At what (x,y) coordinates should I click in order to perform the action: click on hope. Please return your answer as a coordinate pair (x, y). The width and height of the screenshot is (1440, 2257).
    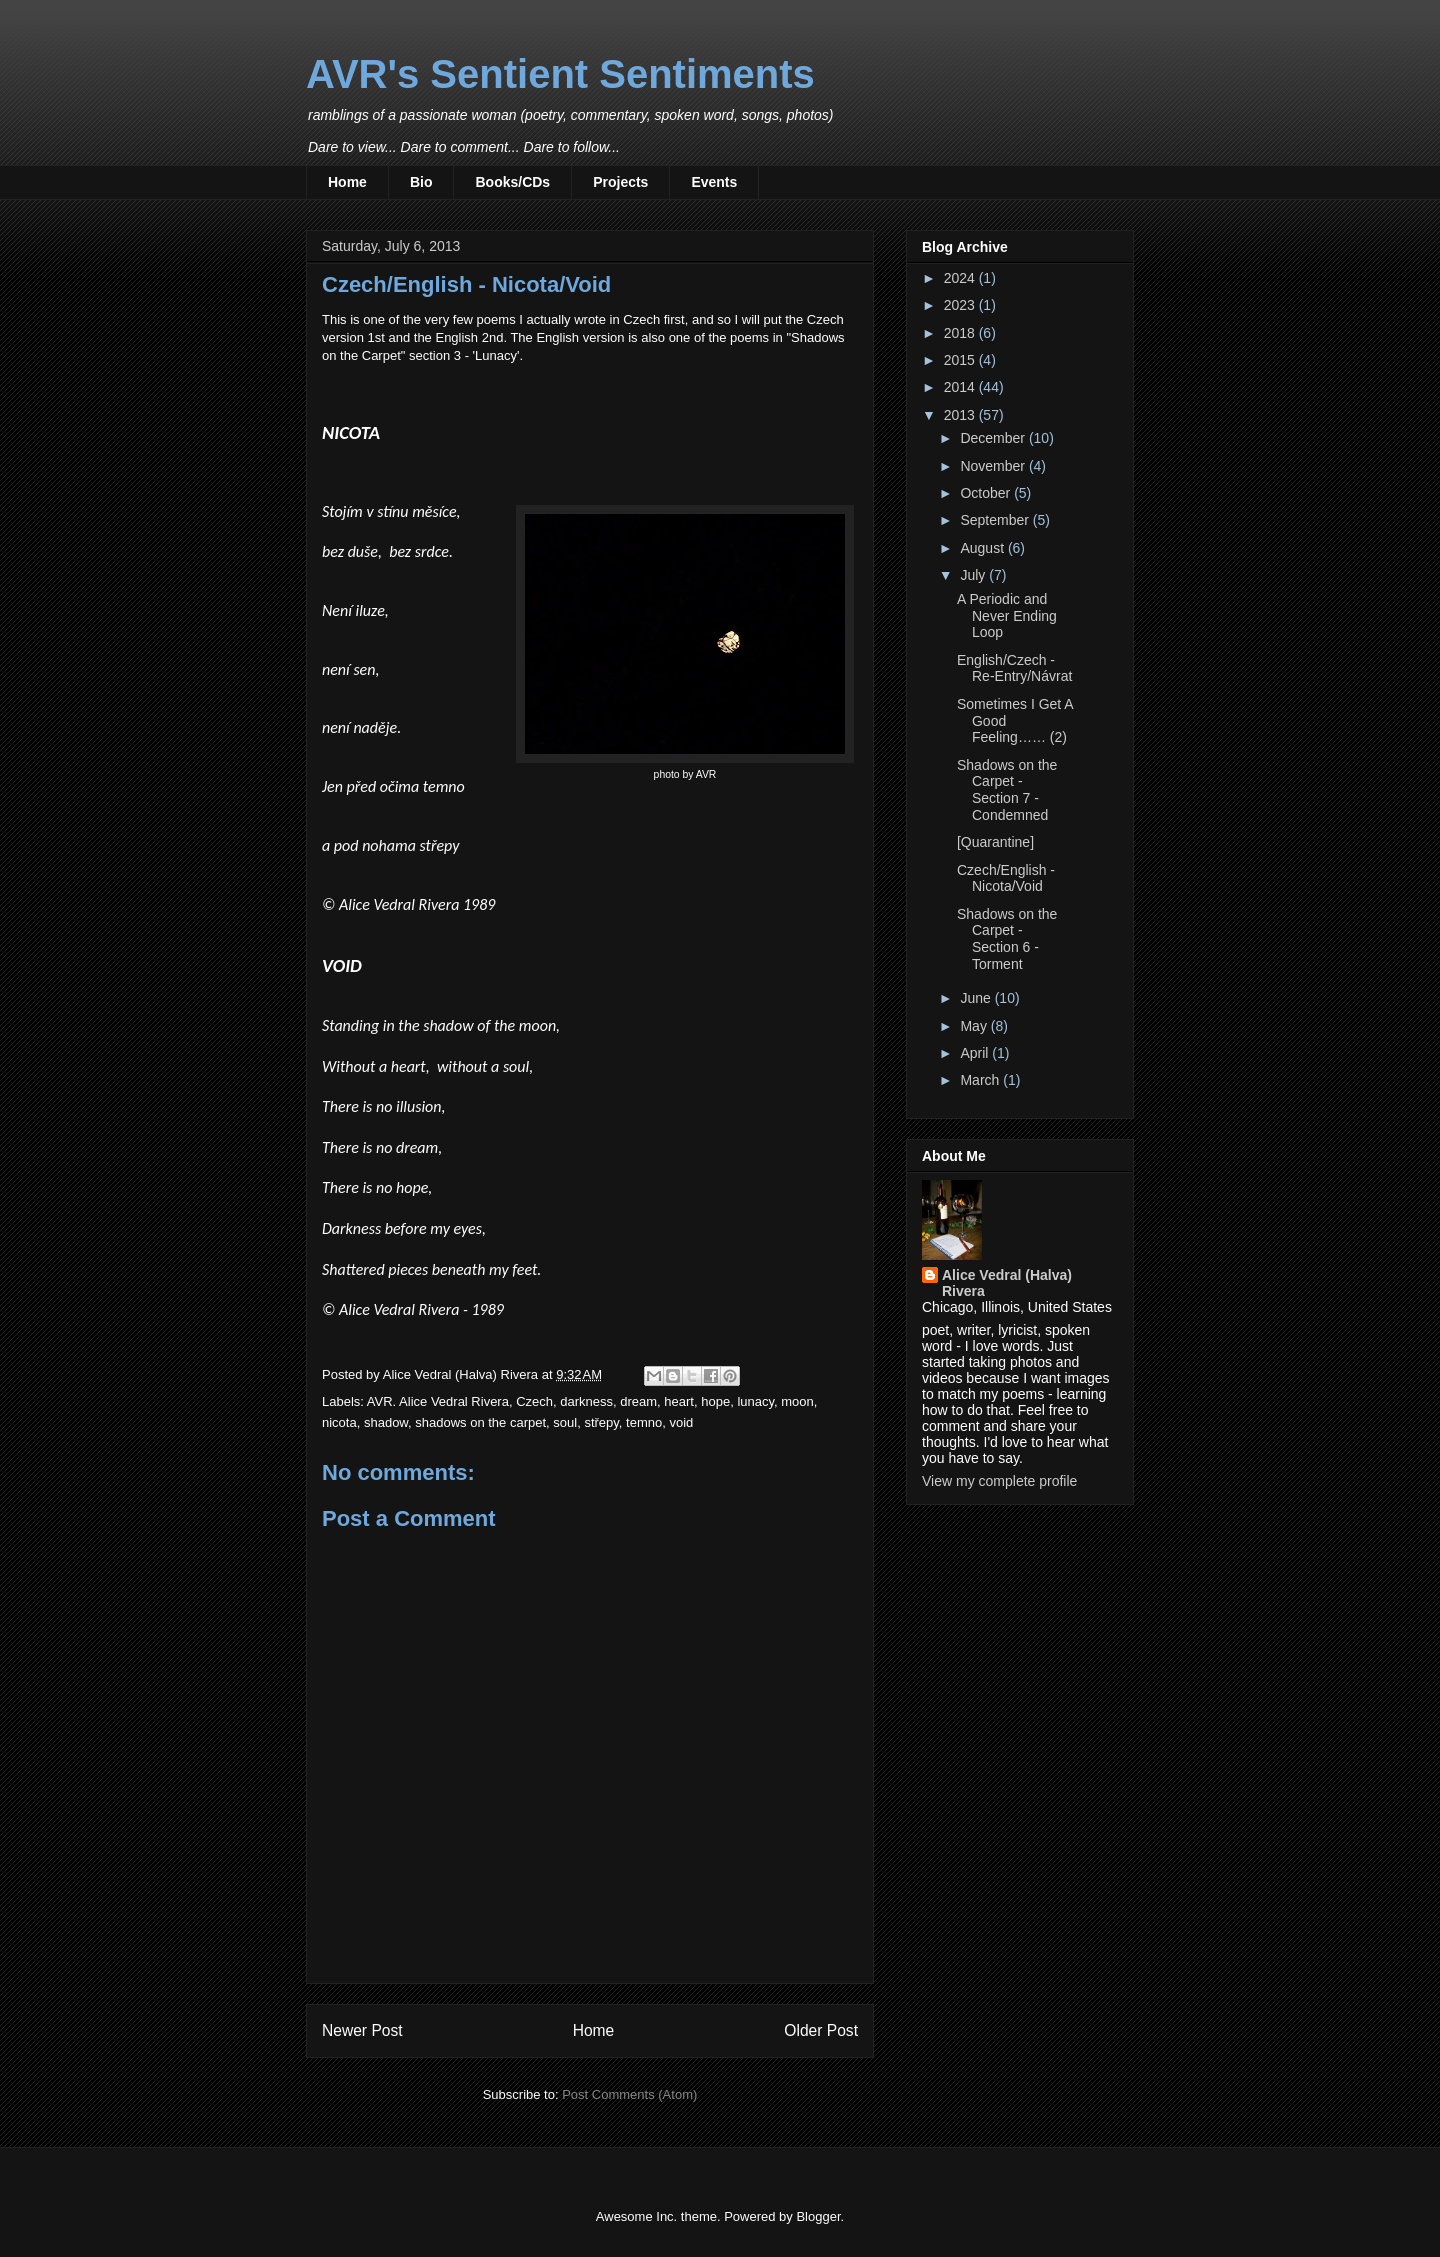
    Looking at the image, I should click on (715, 1401).